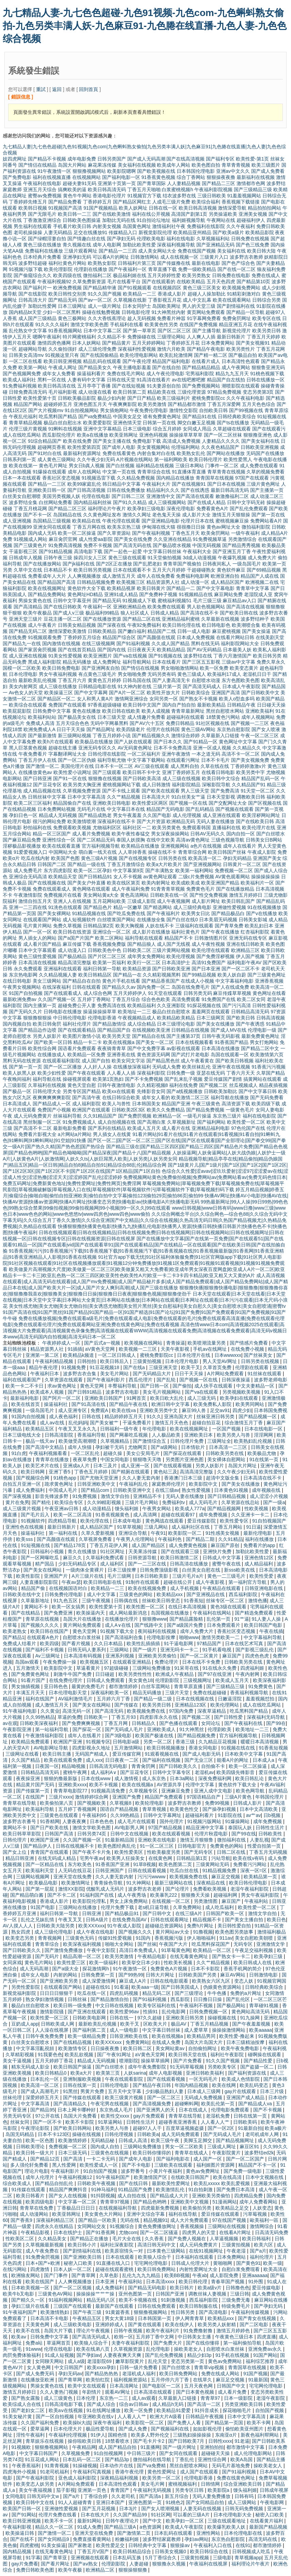  Describe the element at coordinates (104, 2410) in the screenshot. I see `91在线网址播放` at that location.